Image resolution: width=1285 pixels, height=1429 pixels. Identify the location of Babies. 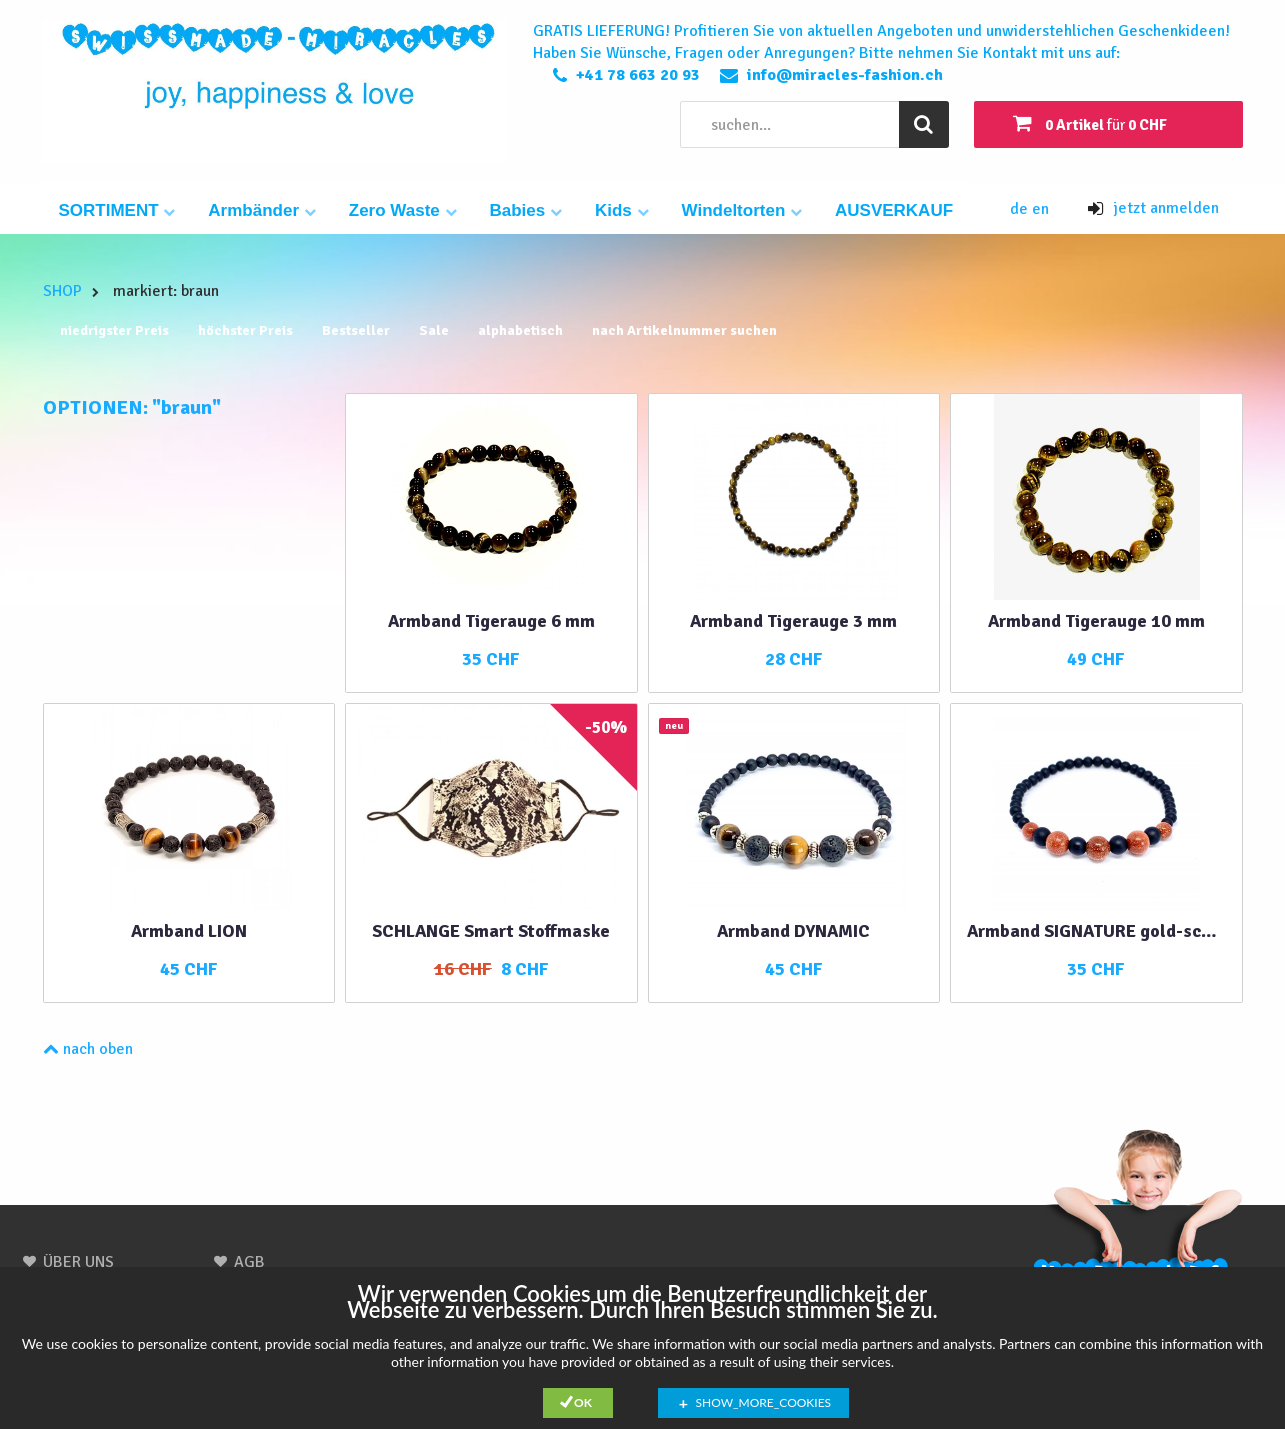
(526, 210).